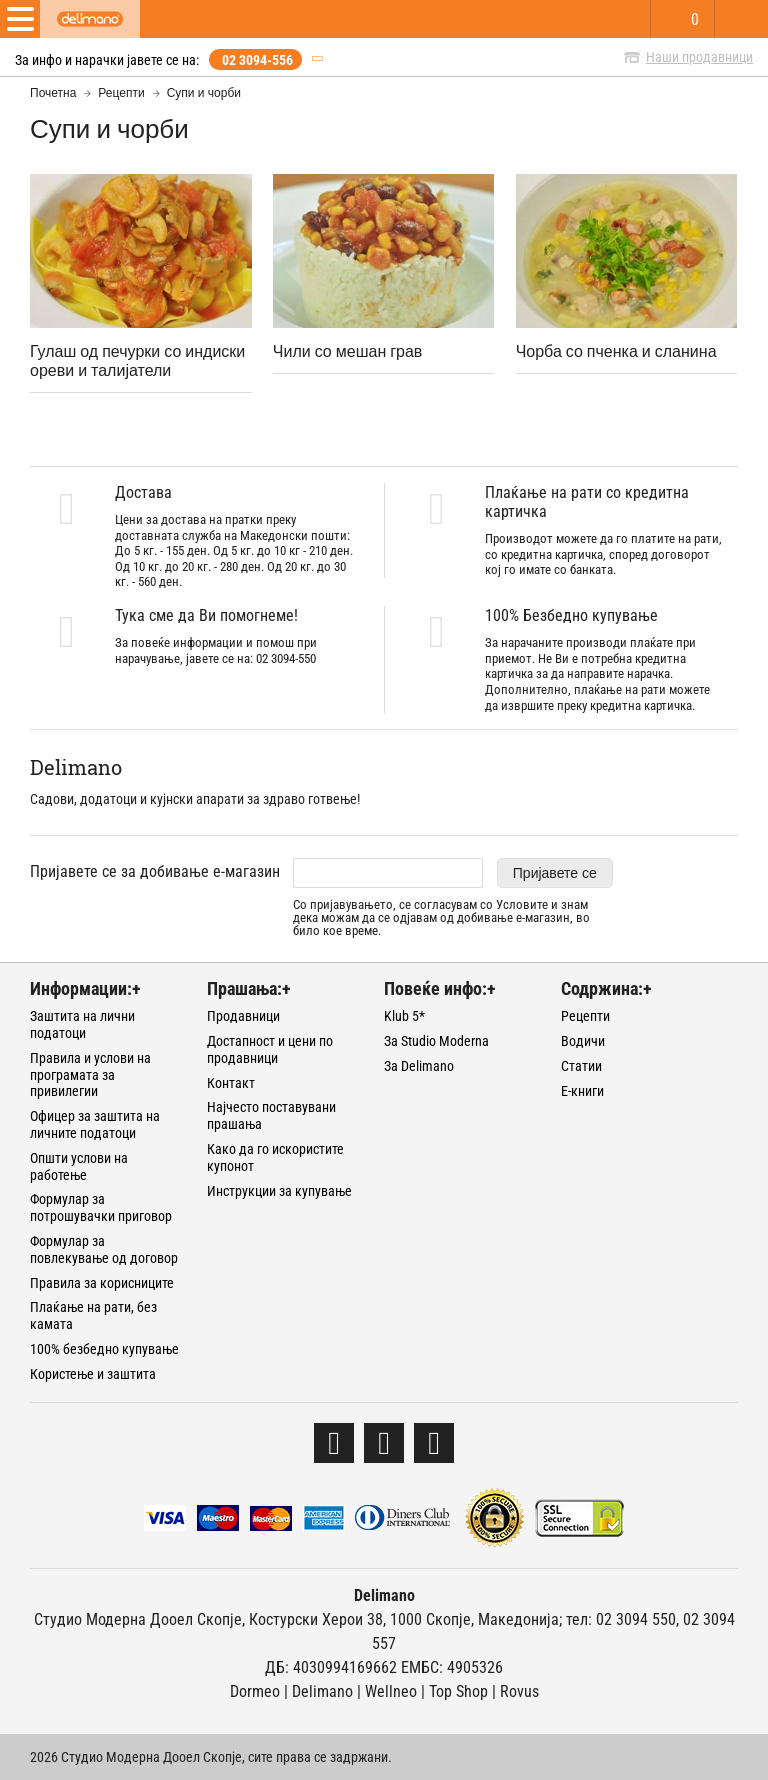 The image size is (768, 1780). What do you see at coordinates (257, 60) in the screenshot?
I see `02 3094-556` at bounding box center [257, 60].